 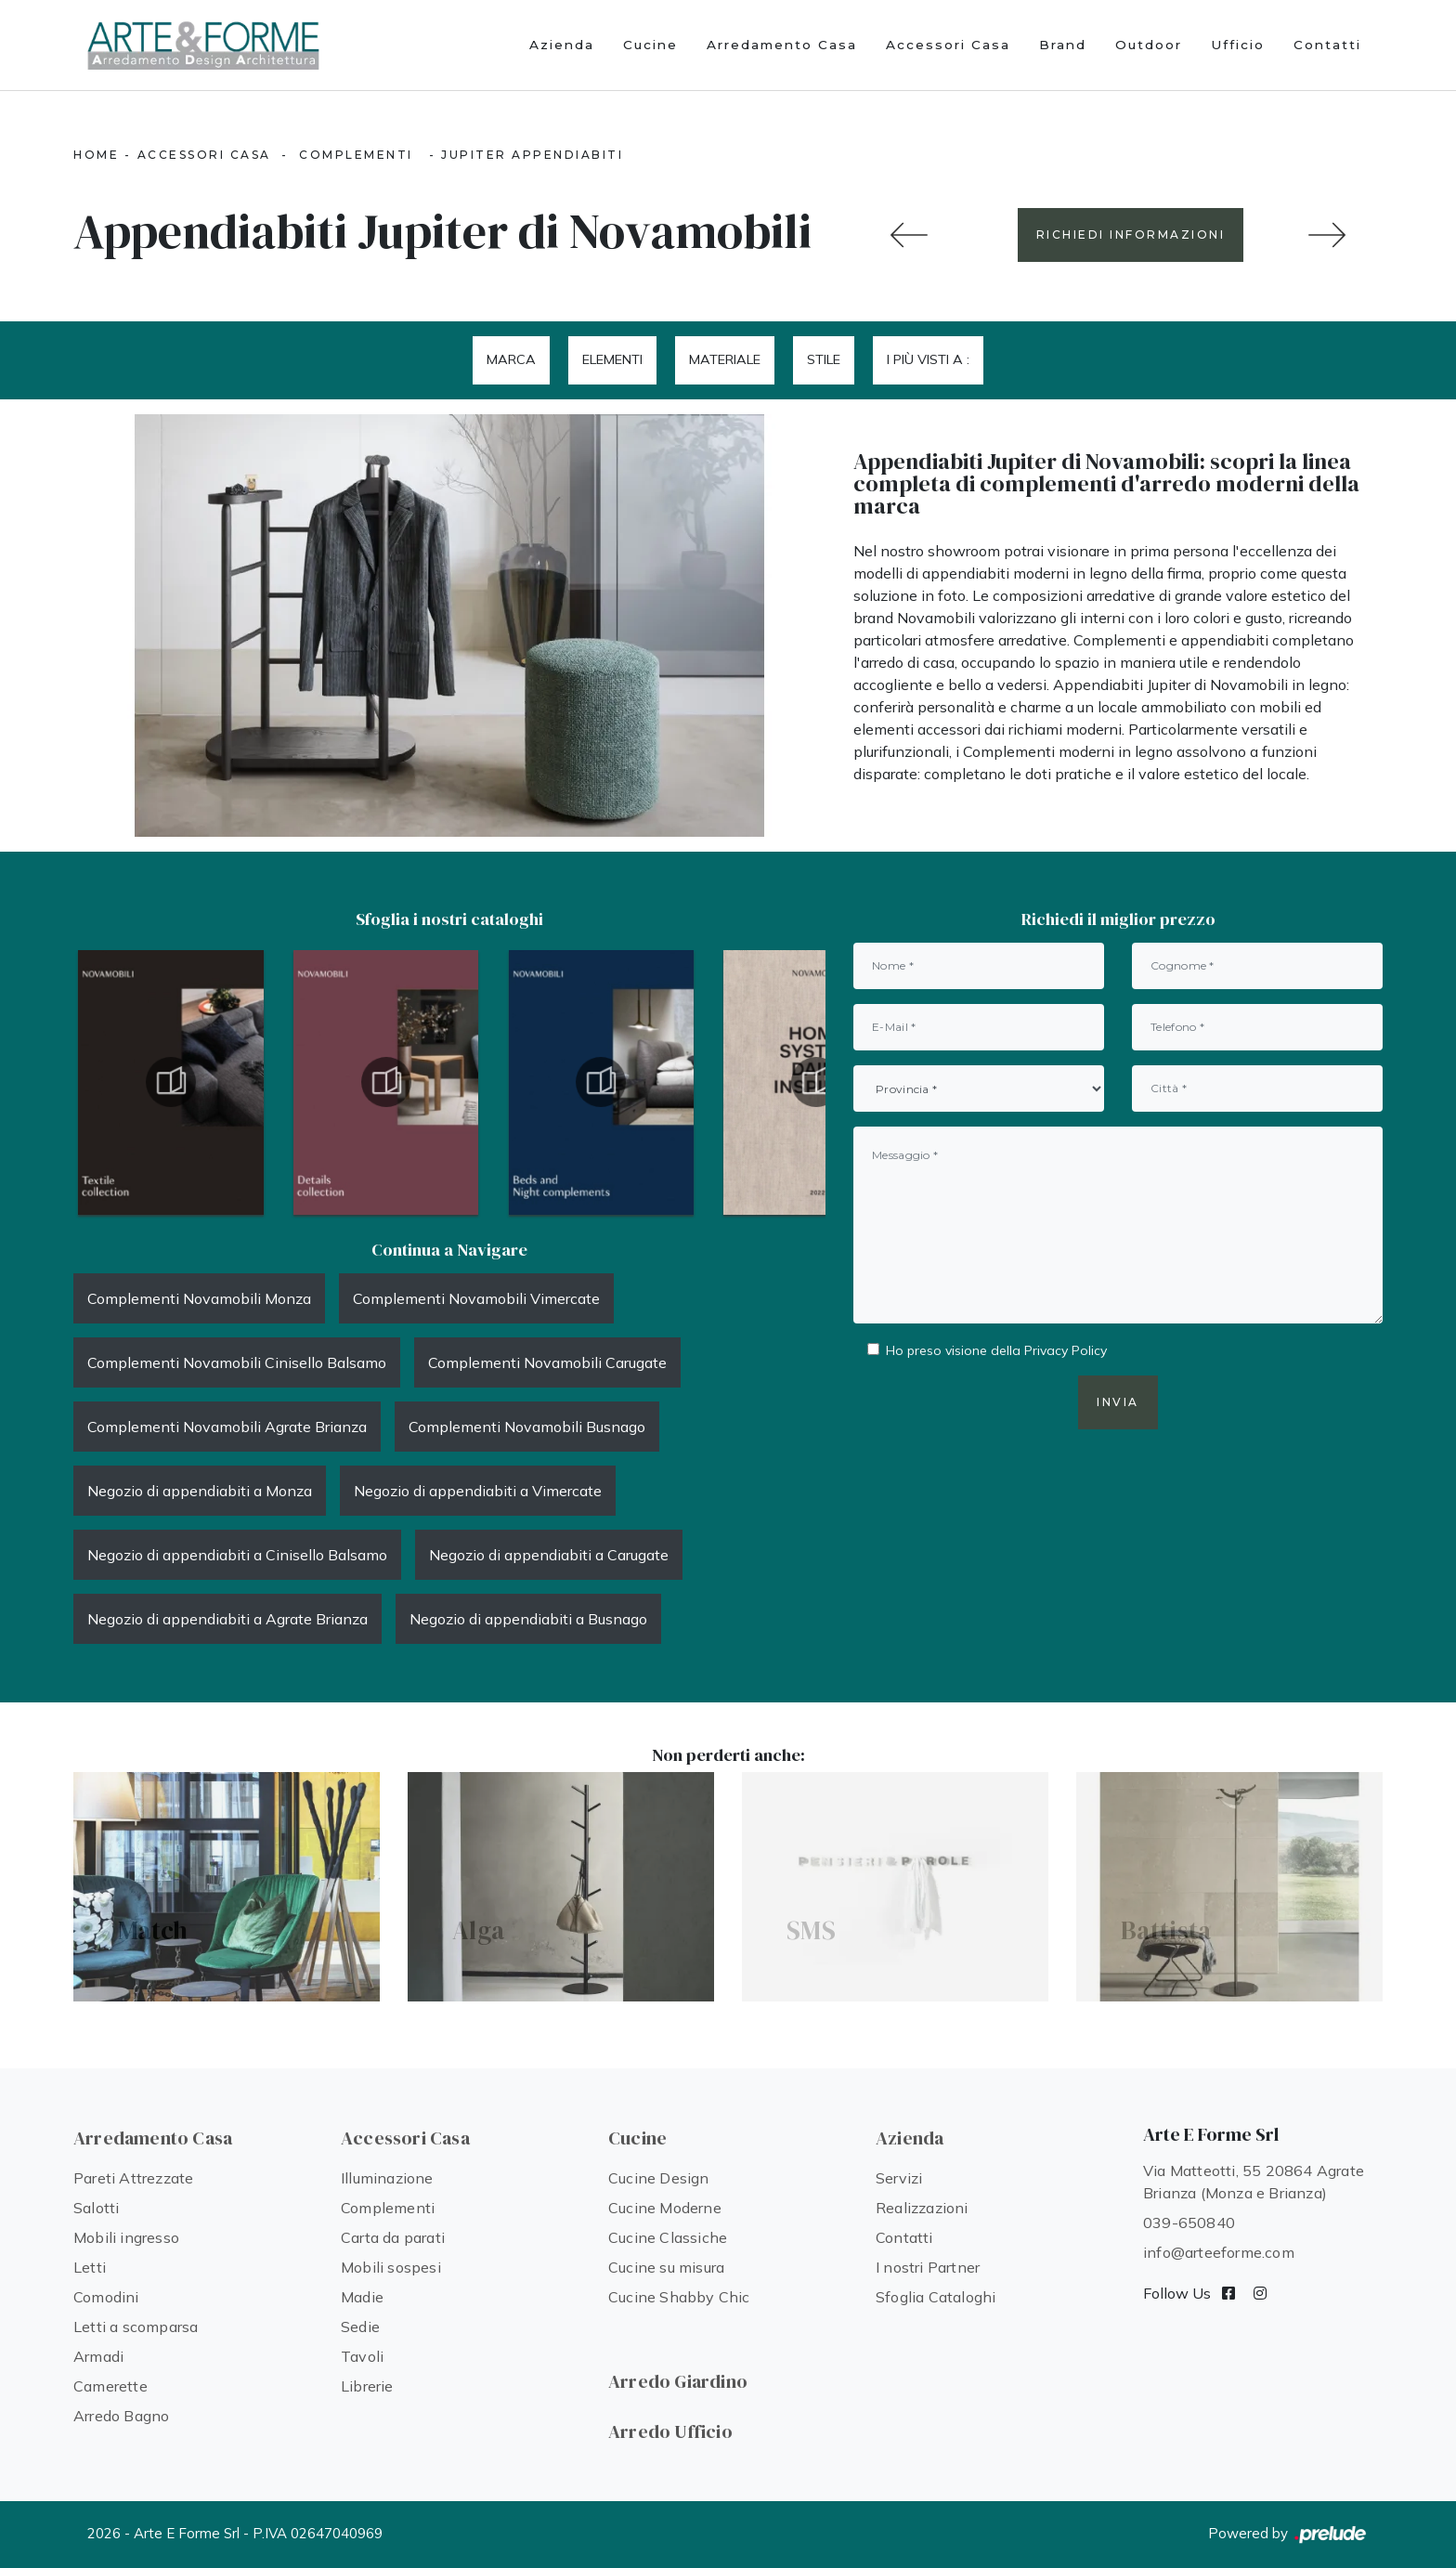 What do you see at coordinates (658, 2178) in the screenshot?
I see `Cucine Design` at bounding box center [658, 2178].